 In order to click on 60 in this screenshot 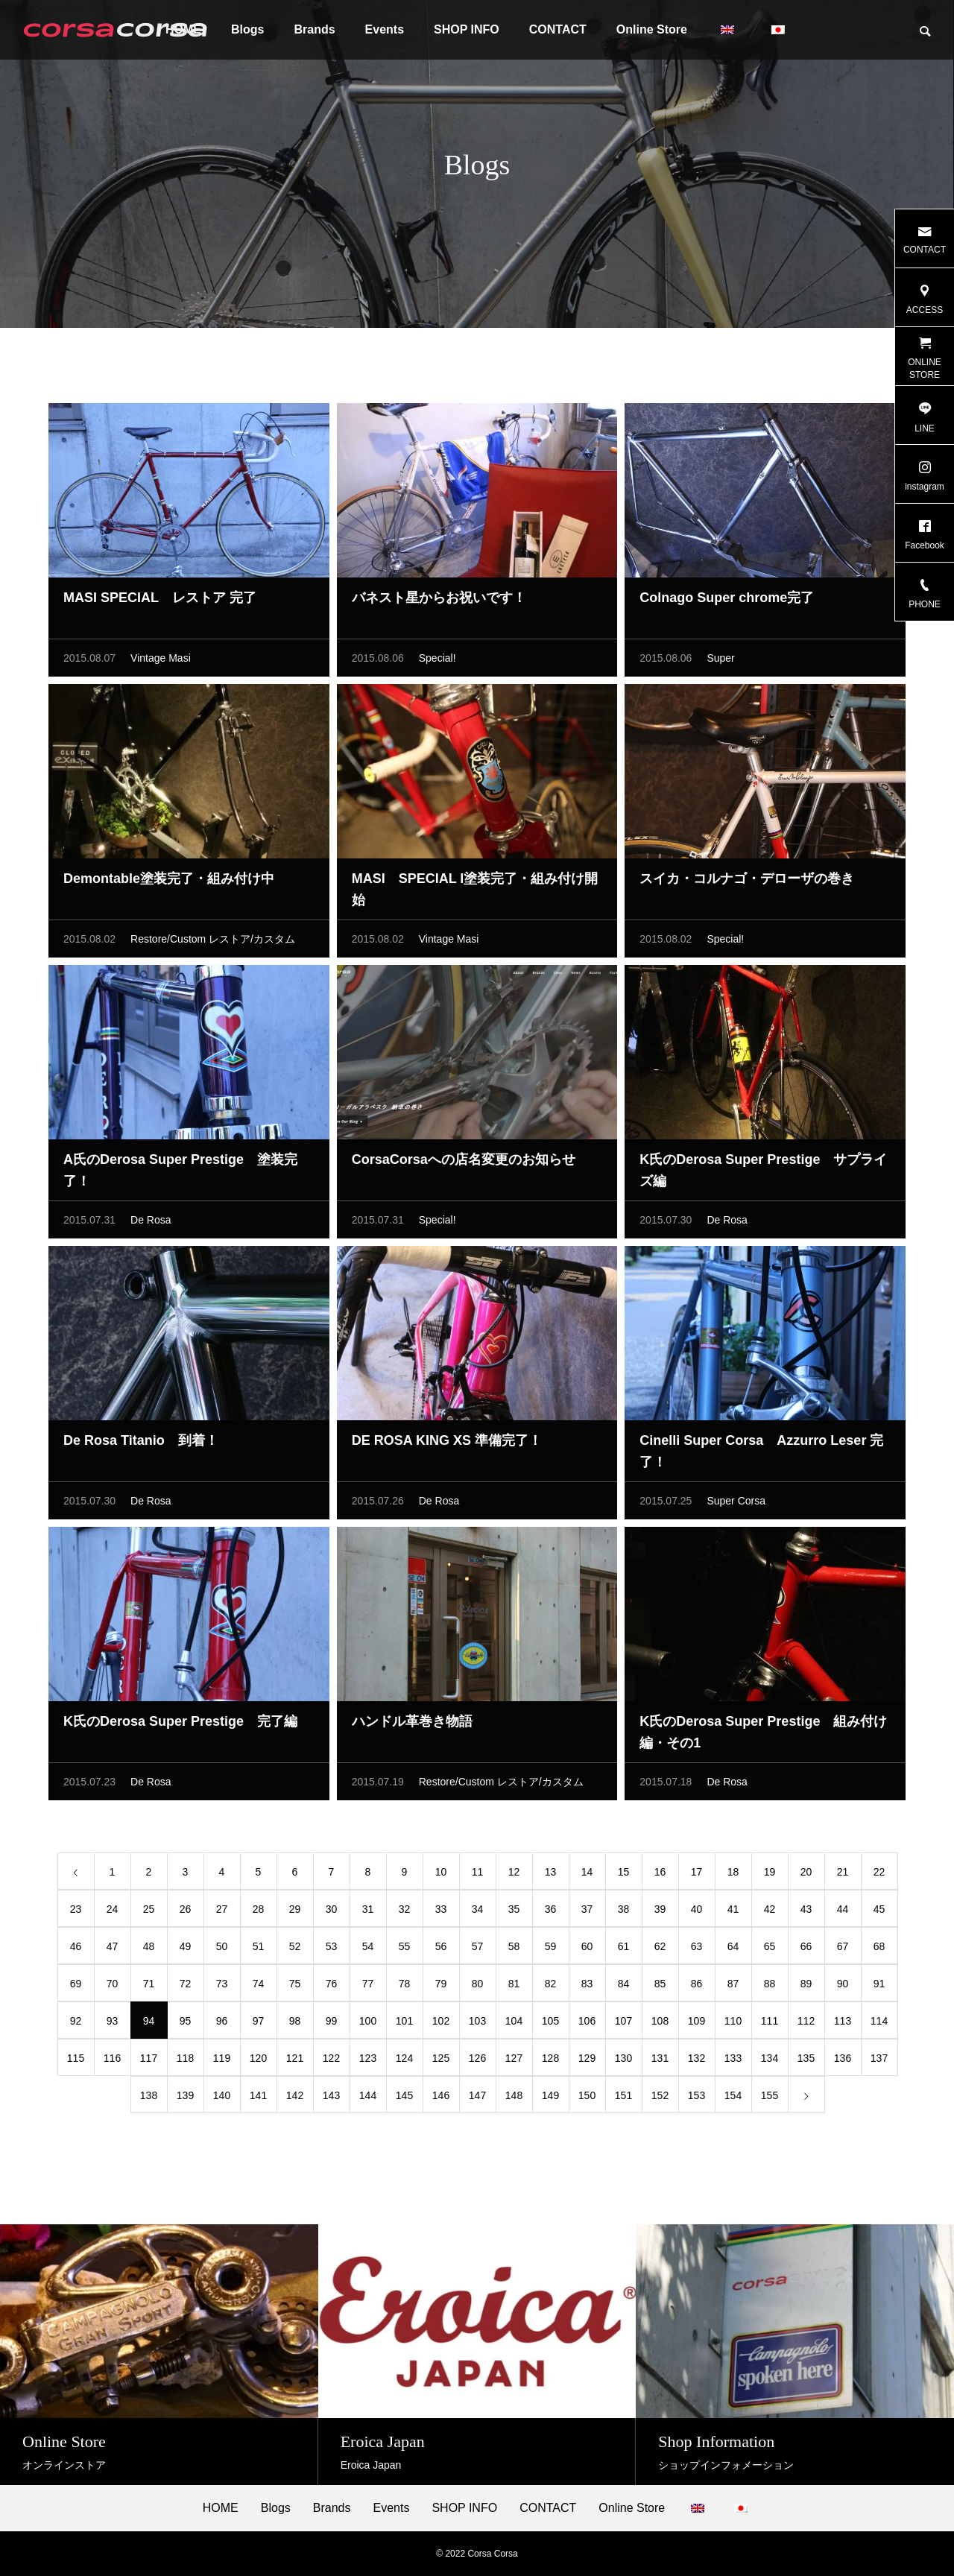, I will do `click(587, 1950)`.